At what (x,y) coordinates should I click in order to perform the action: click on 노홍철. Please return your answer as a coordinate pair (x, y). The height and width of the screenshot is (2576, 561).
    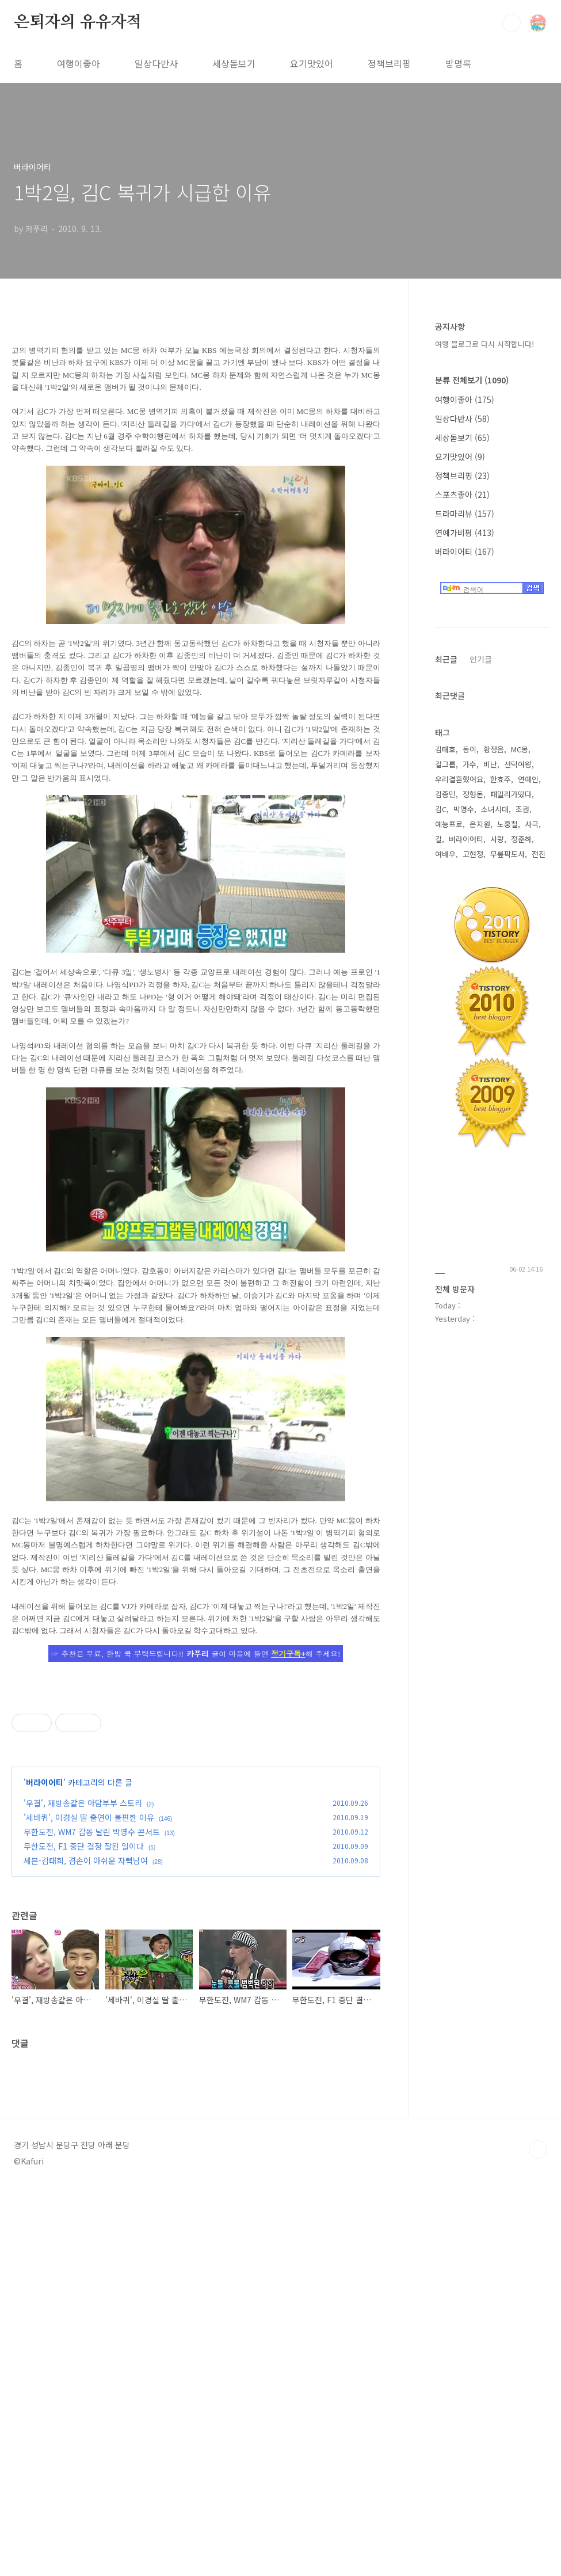
    Looking at the image, I should click on (507, 824).